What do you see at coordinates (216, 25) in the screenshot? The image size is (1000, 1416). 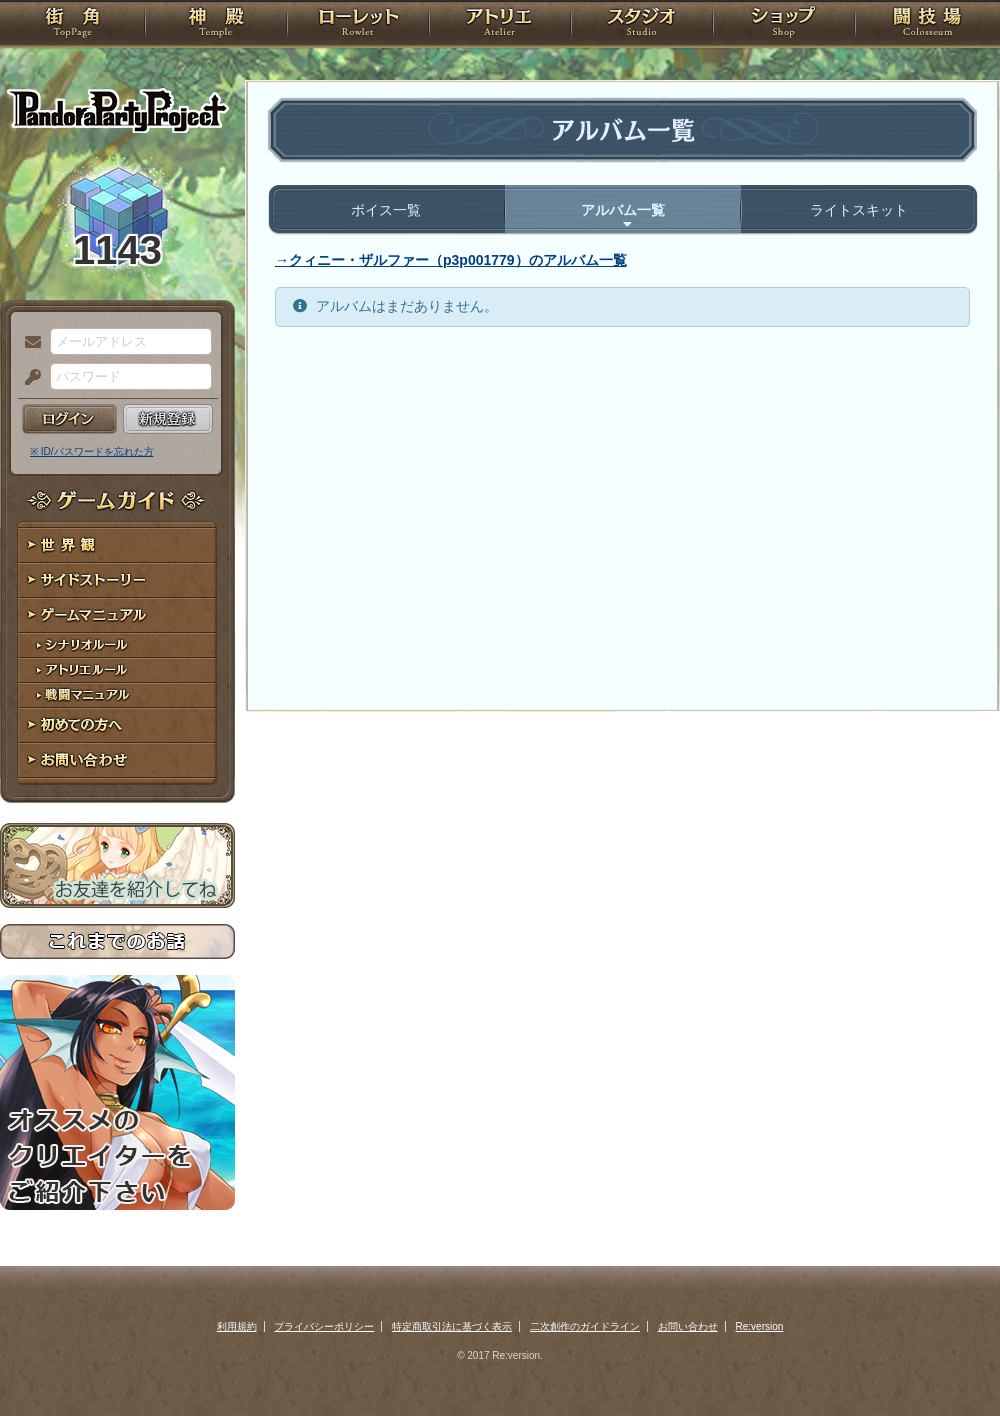 I see `神殿` at bounding box center [216, 25].